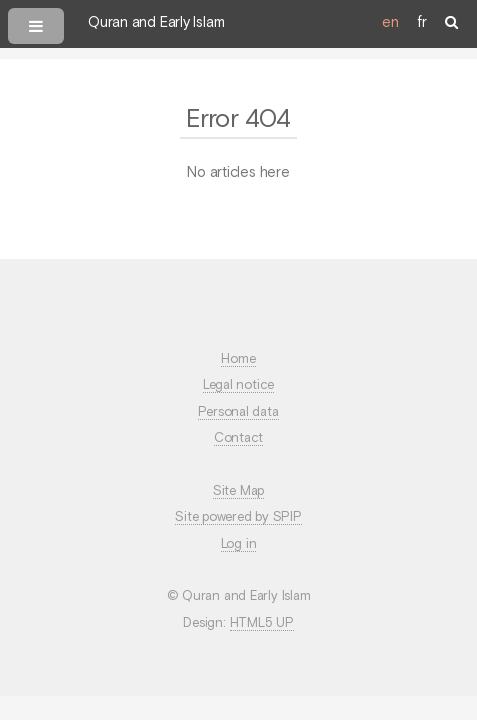 This screenshot has height=720, width=477. Describe the element at coordinates (156, 23) in the screenshot. I see `Quran and Early Islam` at that location.